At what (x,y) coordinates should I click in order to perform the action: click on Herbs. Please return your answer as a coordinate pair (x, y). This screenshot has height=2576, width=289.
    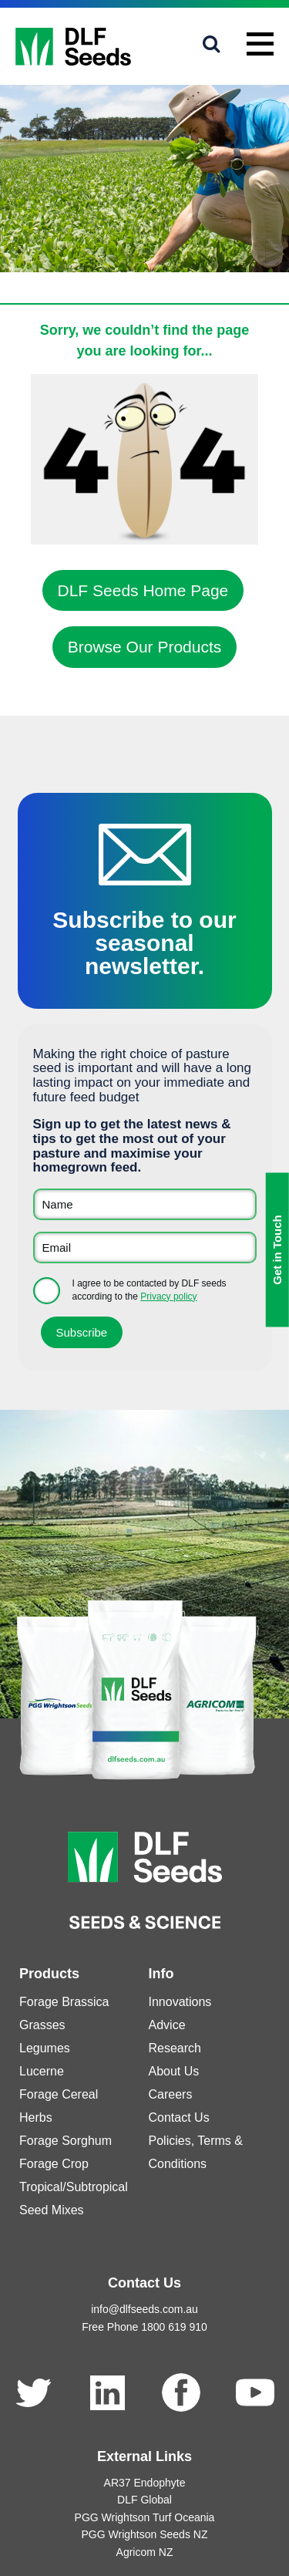
    Looking at the image, I should click on (35, 2117).